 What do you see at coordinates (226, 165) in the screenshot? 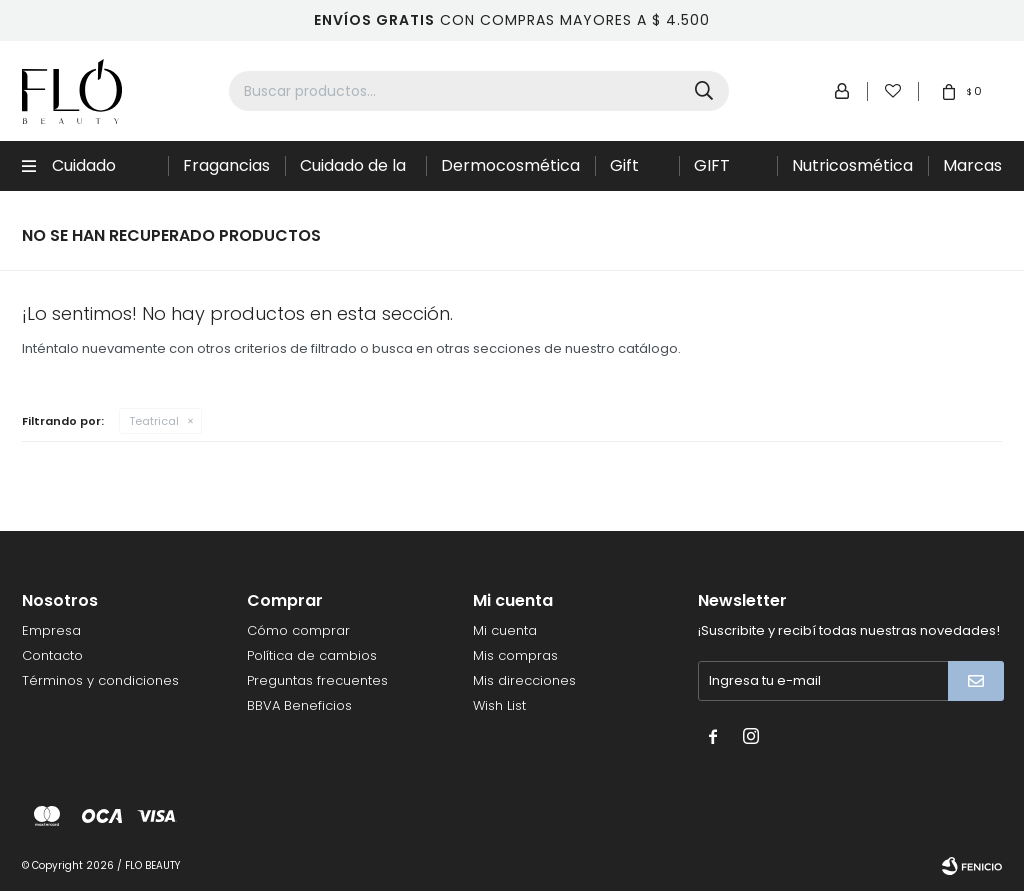
I see `Fragancias` at bounding box center [226, 165].